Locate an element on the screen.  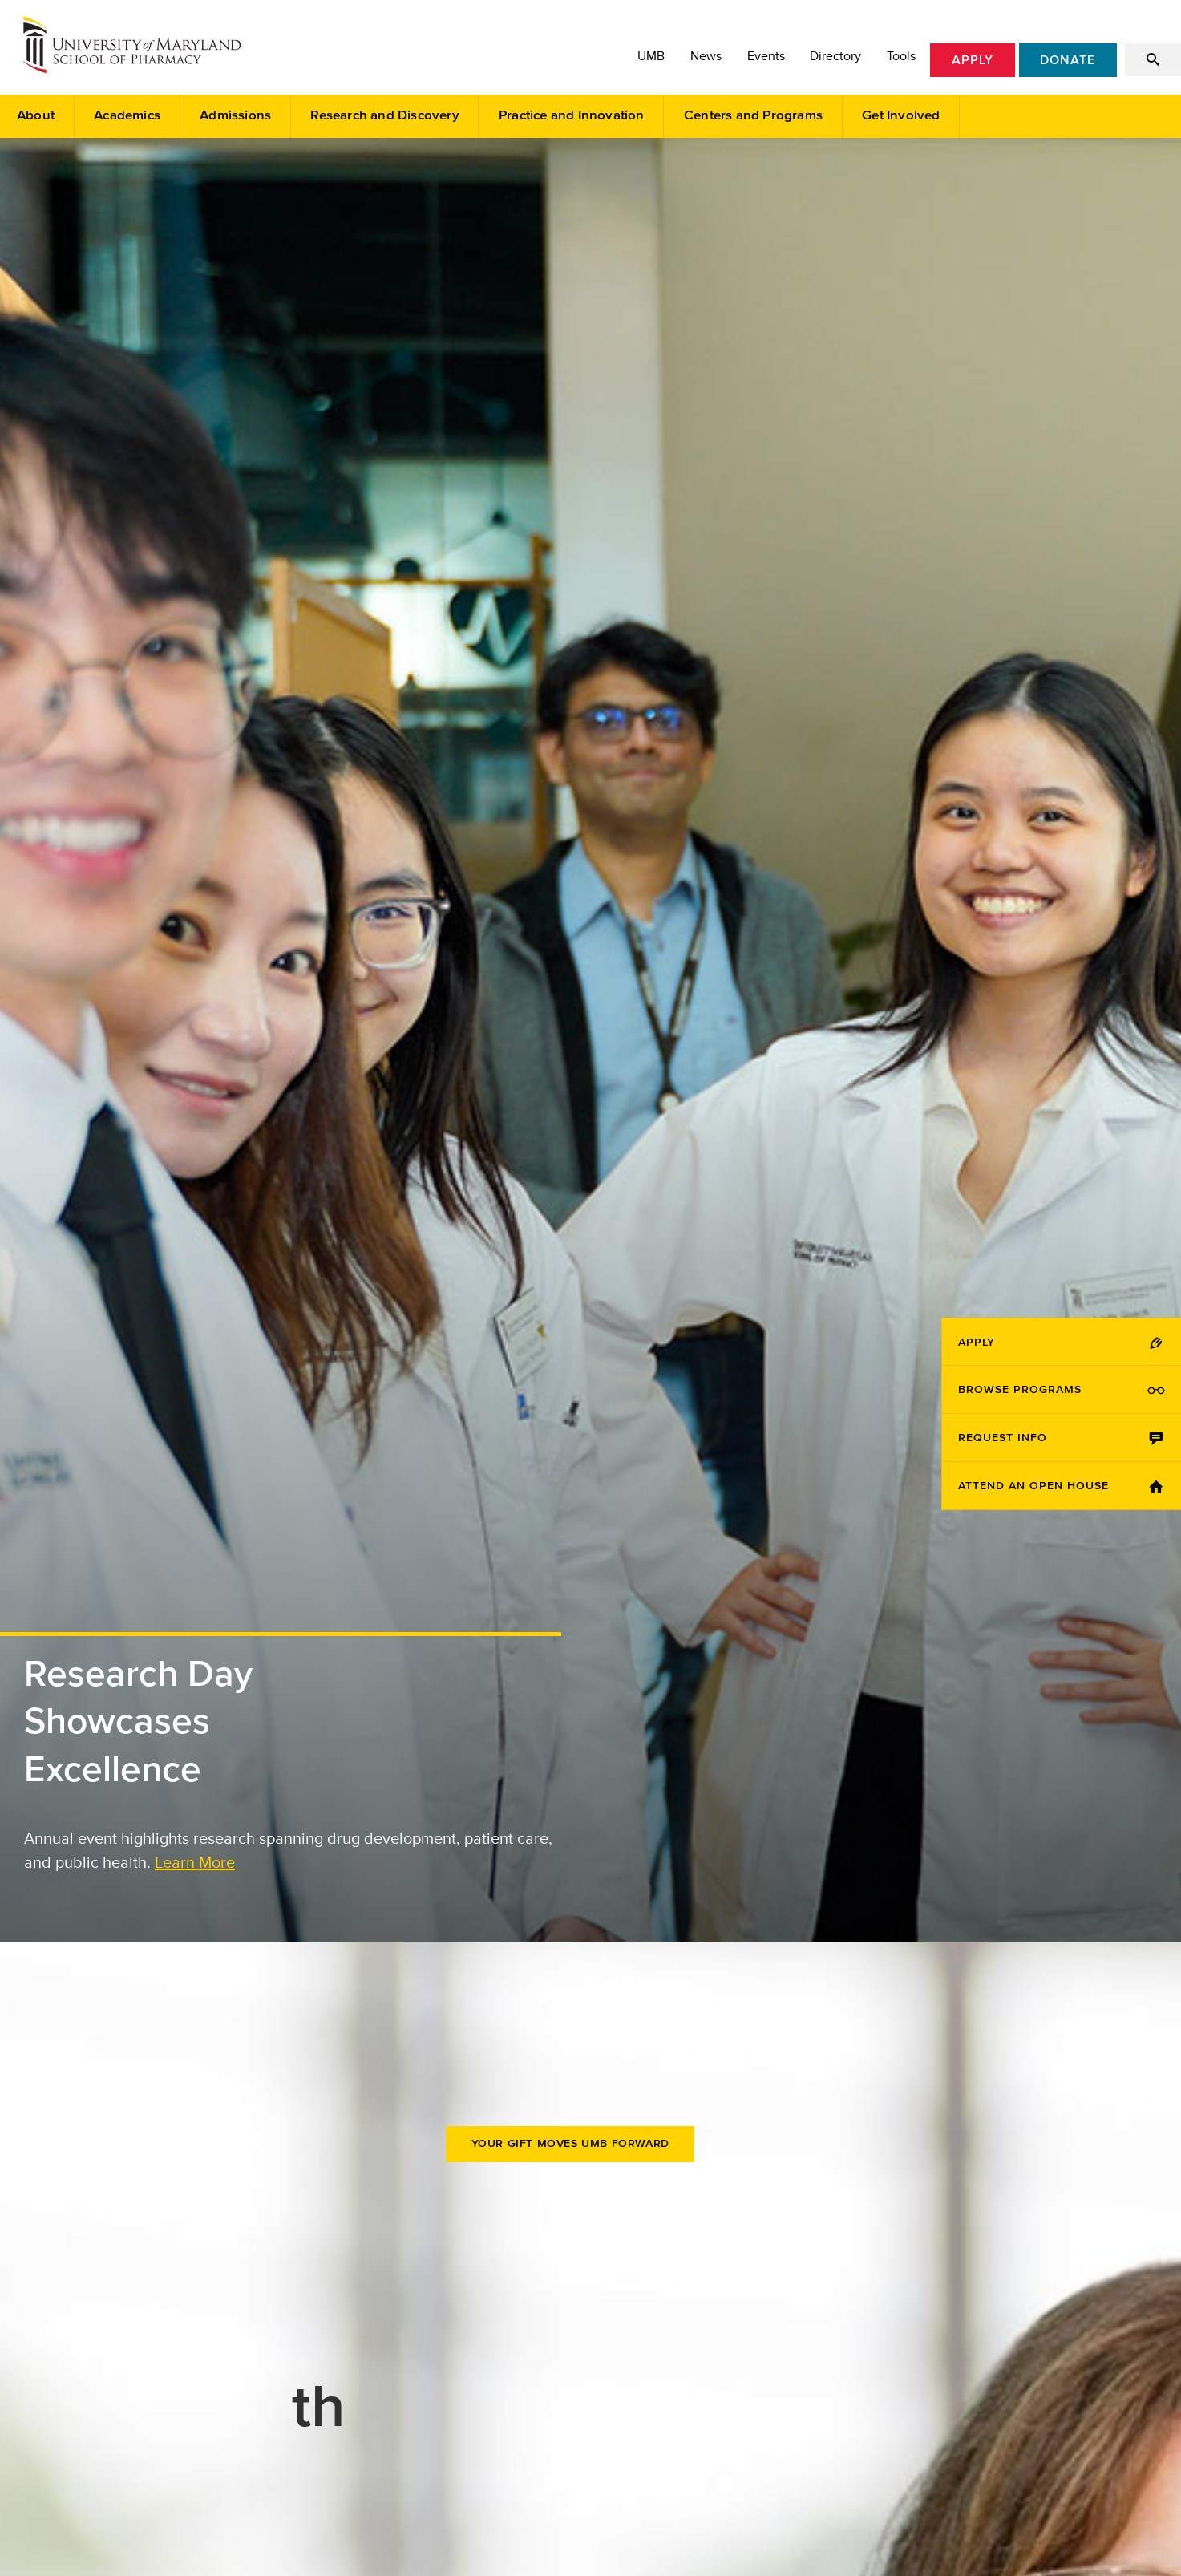
News is located at coordinates (706, 56).